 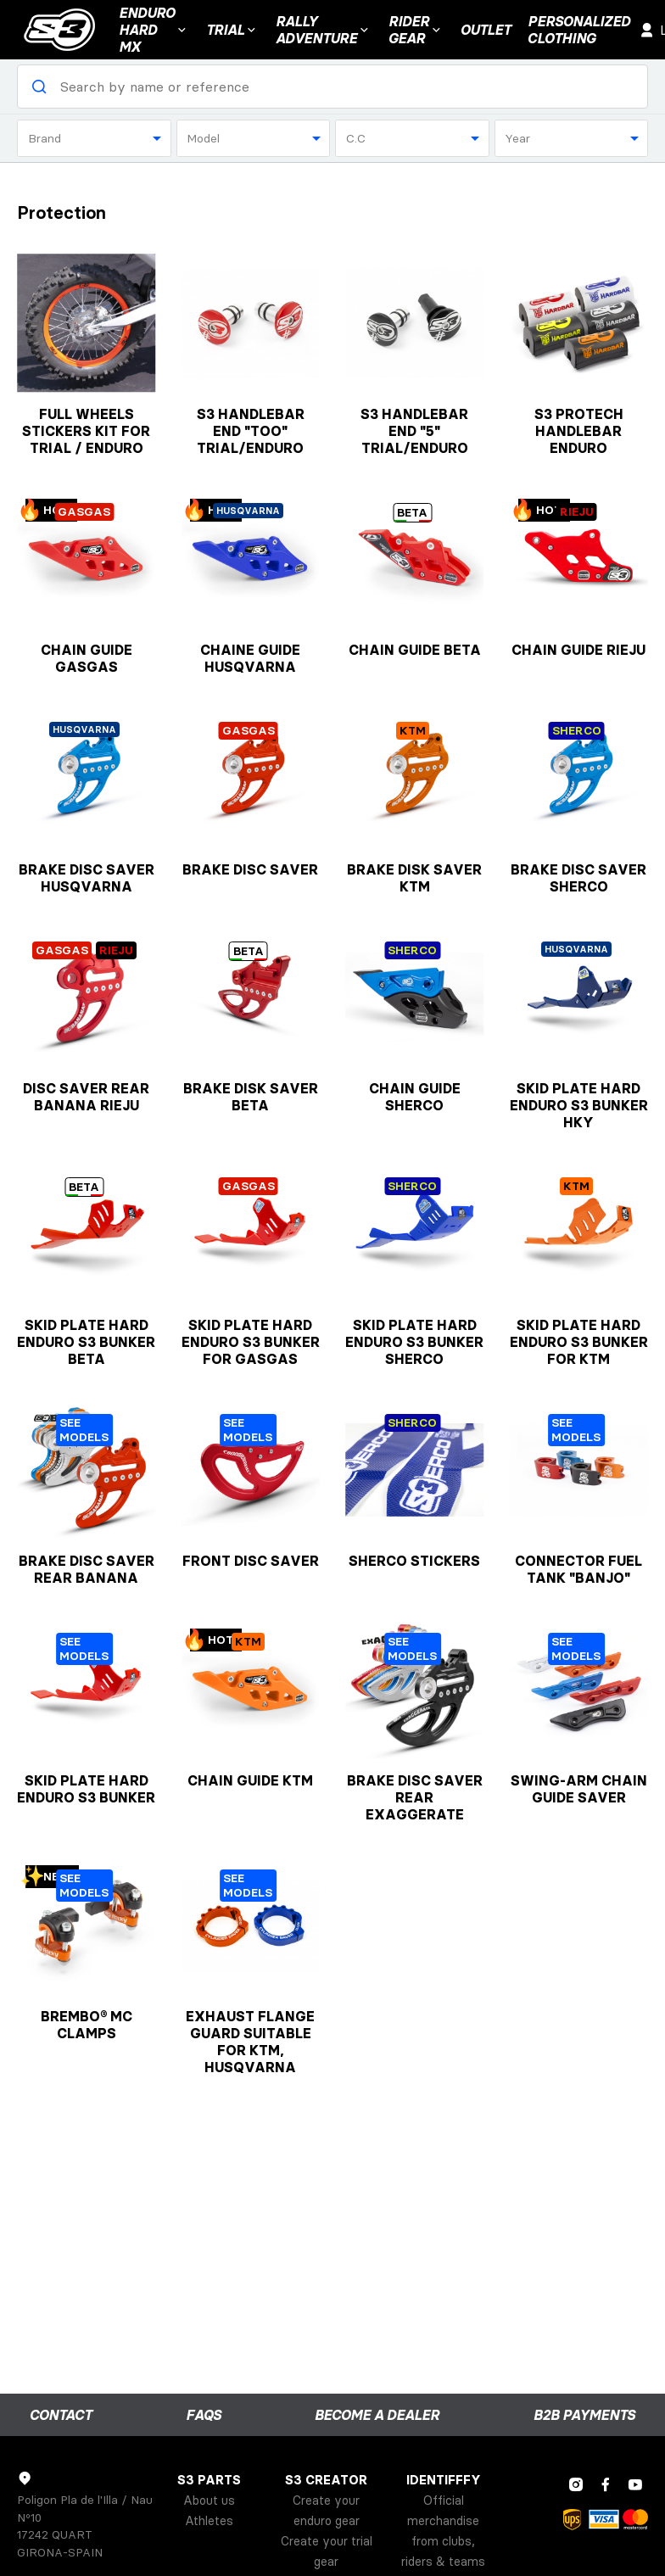 I want to click on Official merchandise from clubs, riders & teams, so click(x=443, y=2531).